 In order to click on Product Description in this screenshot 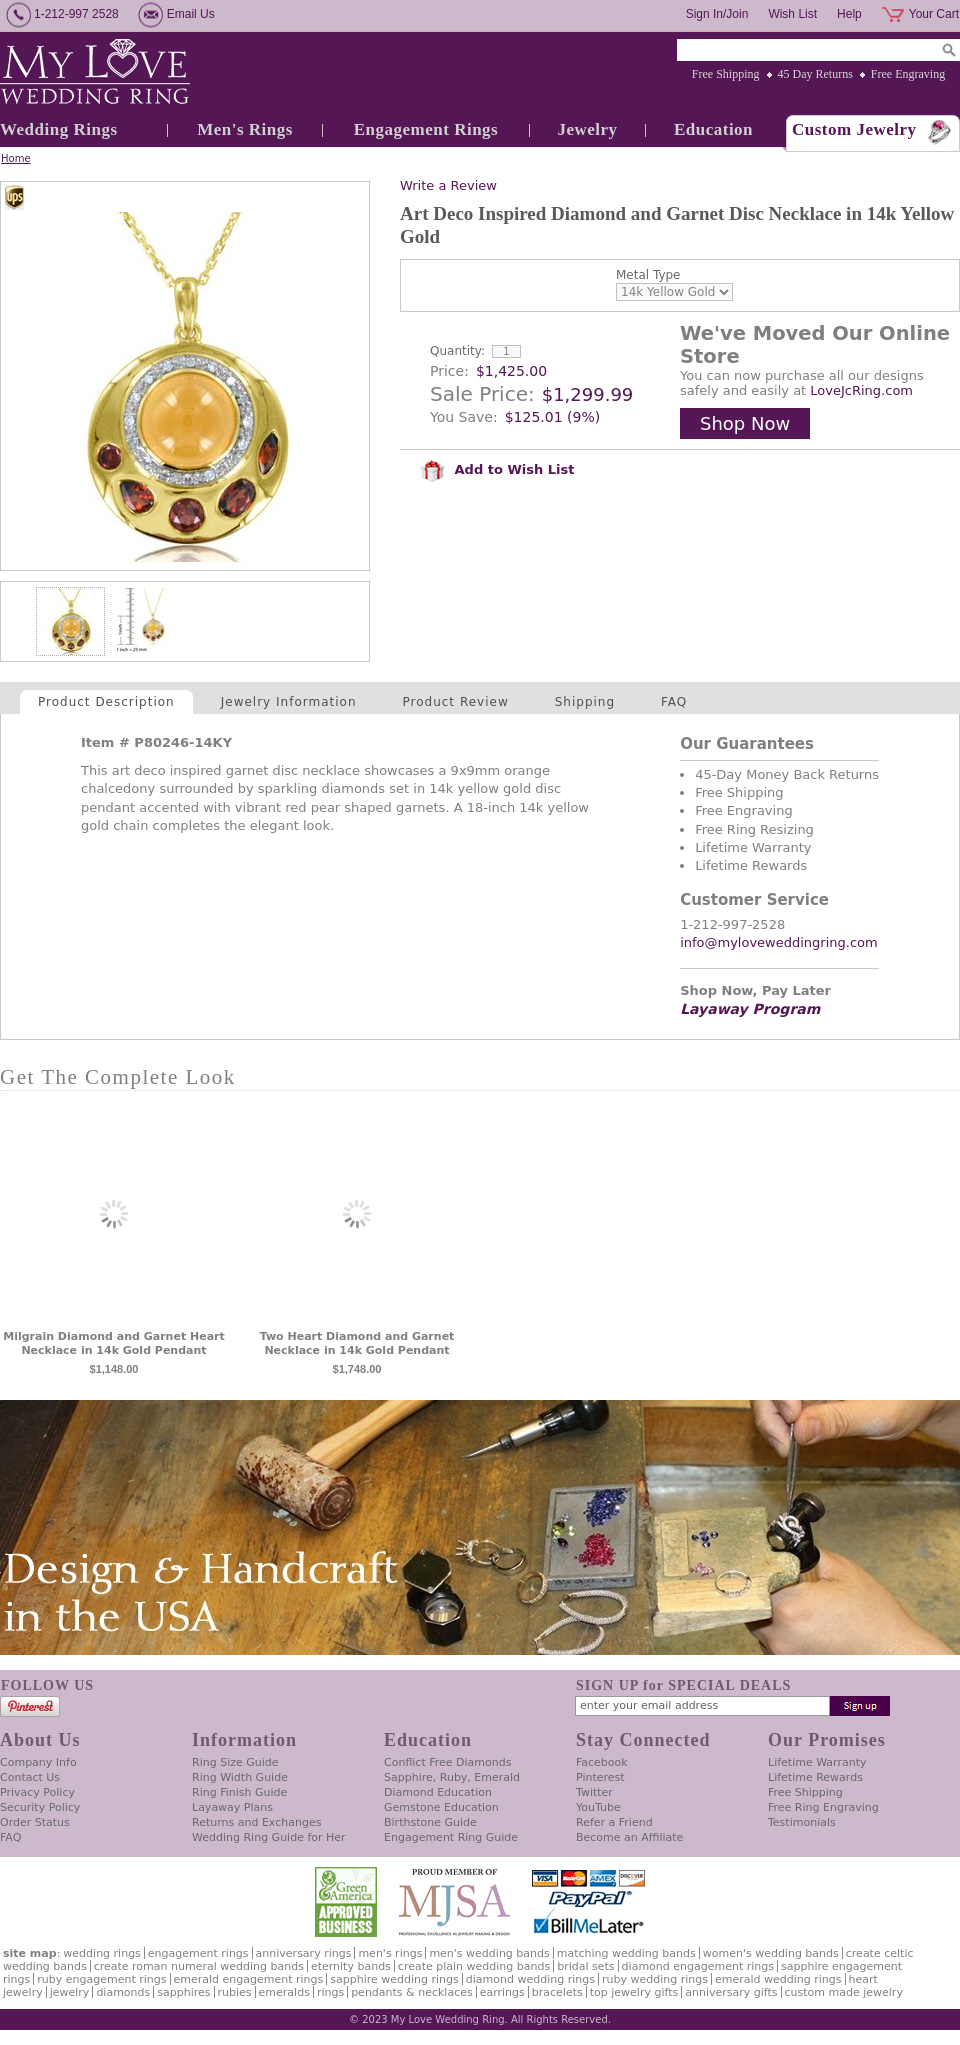, I will do `click(106, 702)`.